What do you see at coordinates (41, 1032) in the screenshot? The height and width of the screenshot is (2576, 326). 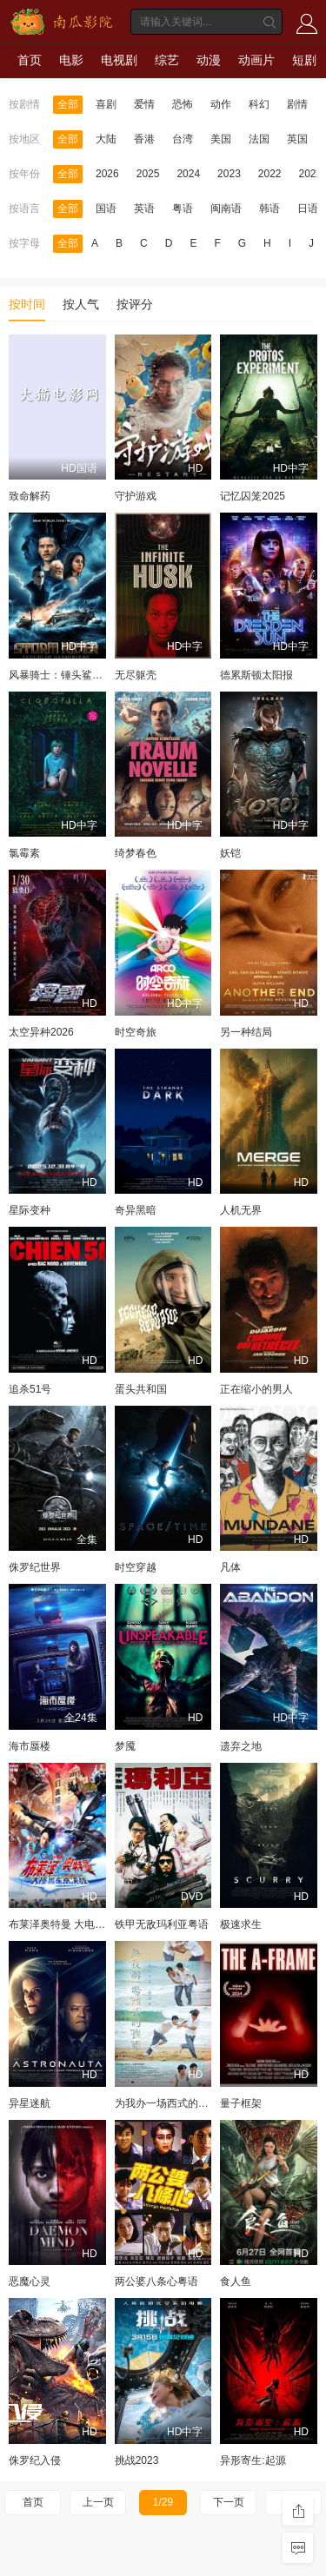 I see `太空异种2026` at bounding box center [41, 1032].